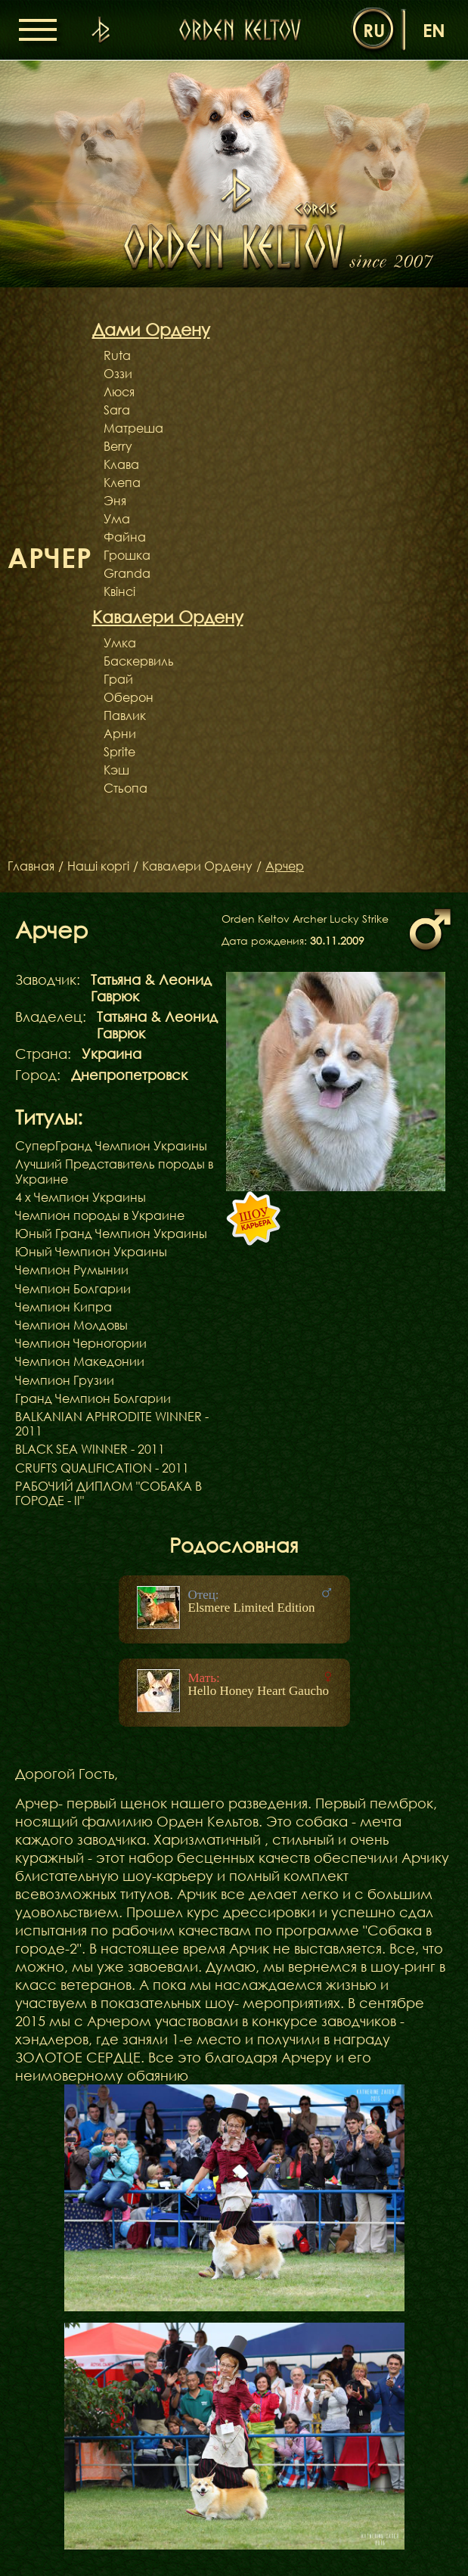 Image resolution: width=468 pixels, height=2576 pixels. What do you see at coordinates (133, 428) in the screenshot?
I see `Матреша` at bounding box center [133, 428].